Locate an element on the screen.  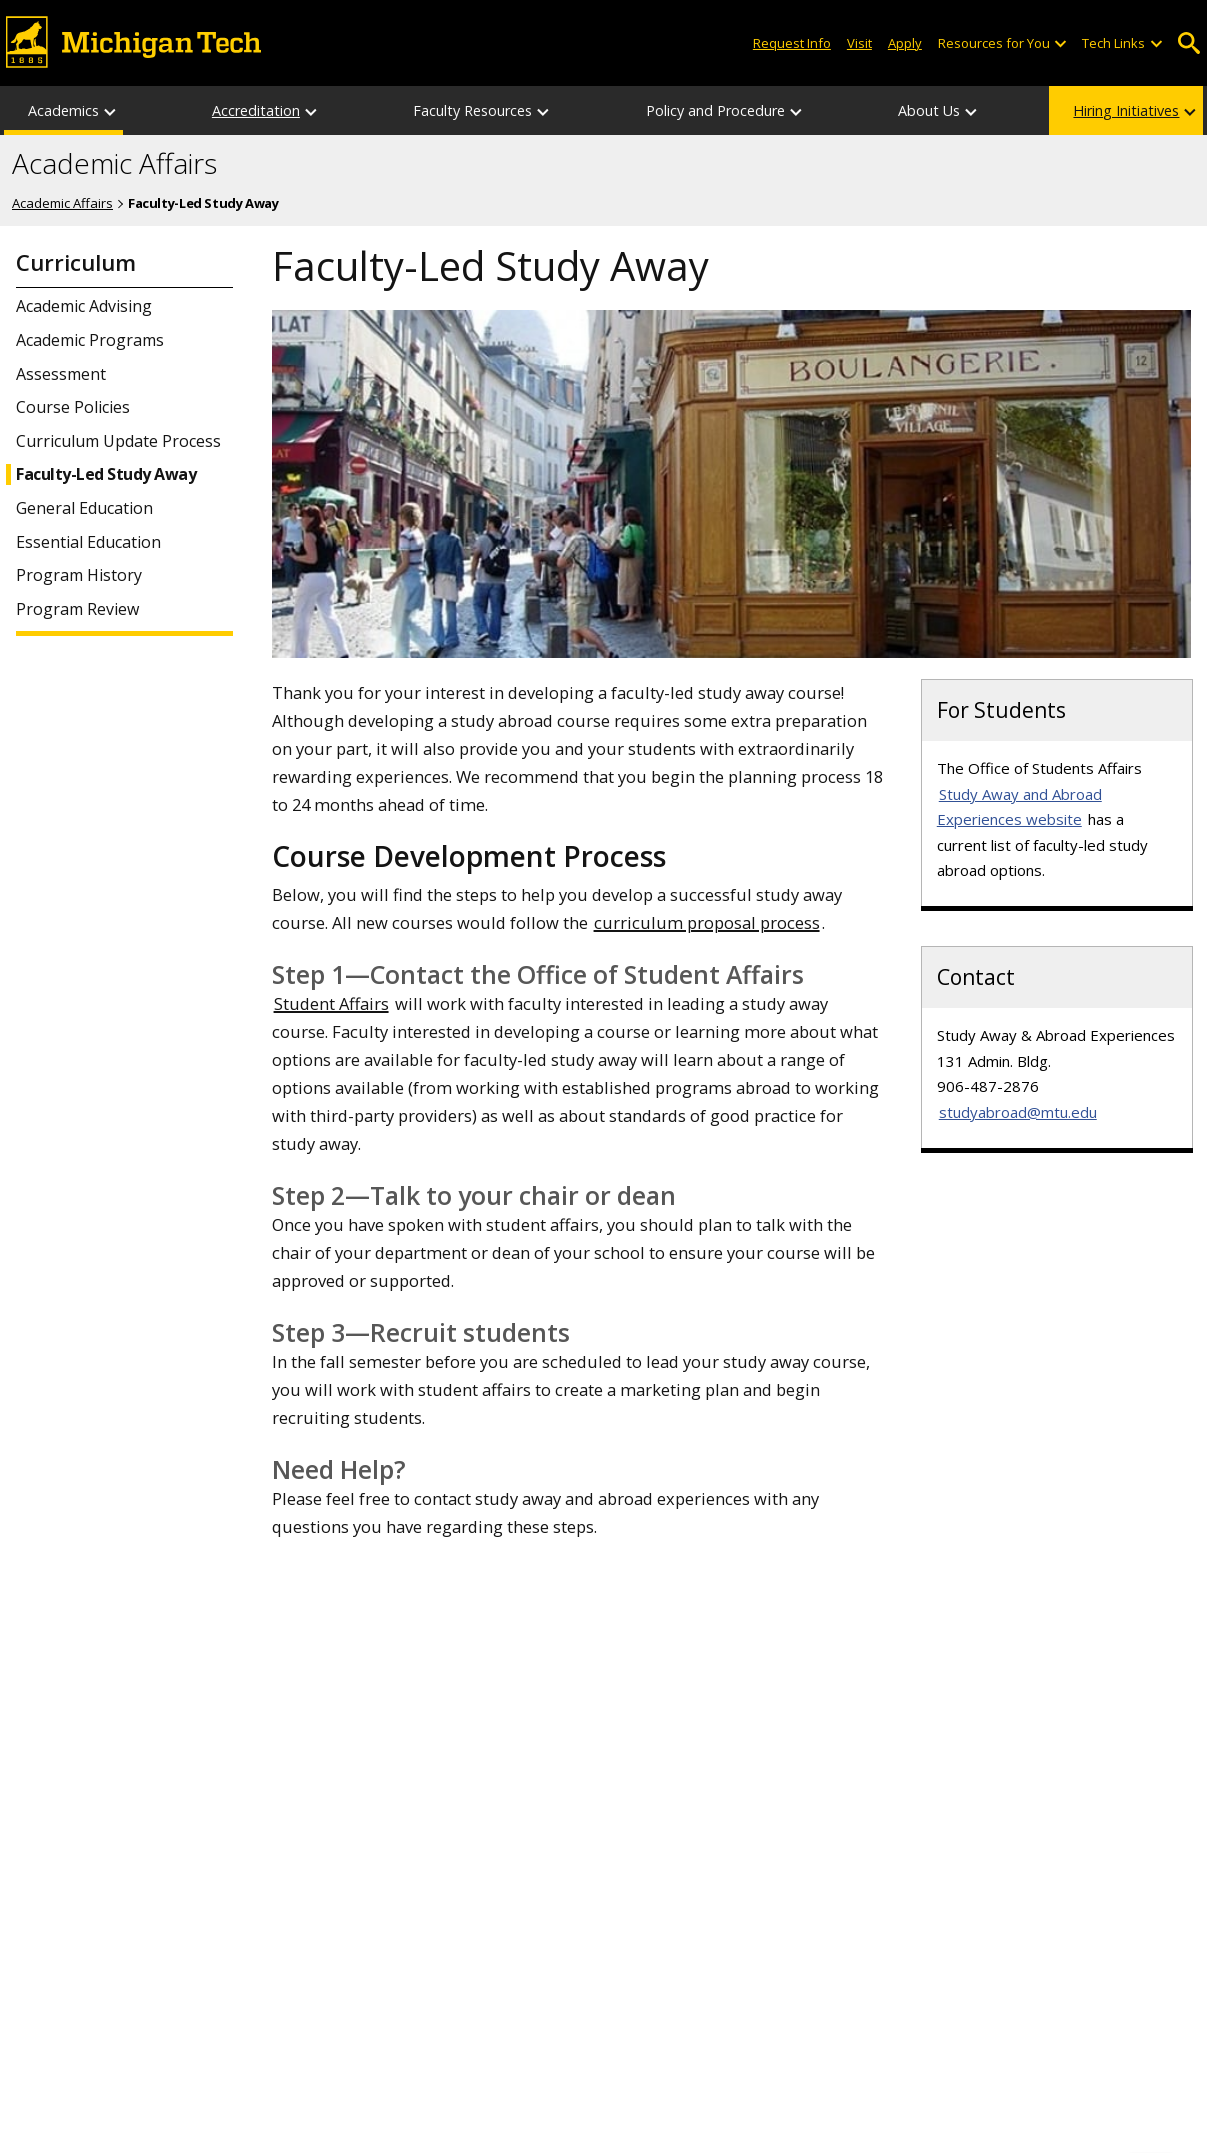
Hiring Initiatives is located at coordinates (1126, 110).